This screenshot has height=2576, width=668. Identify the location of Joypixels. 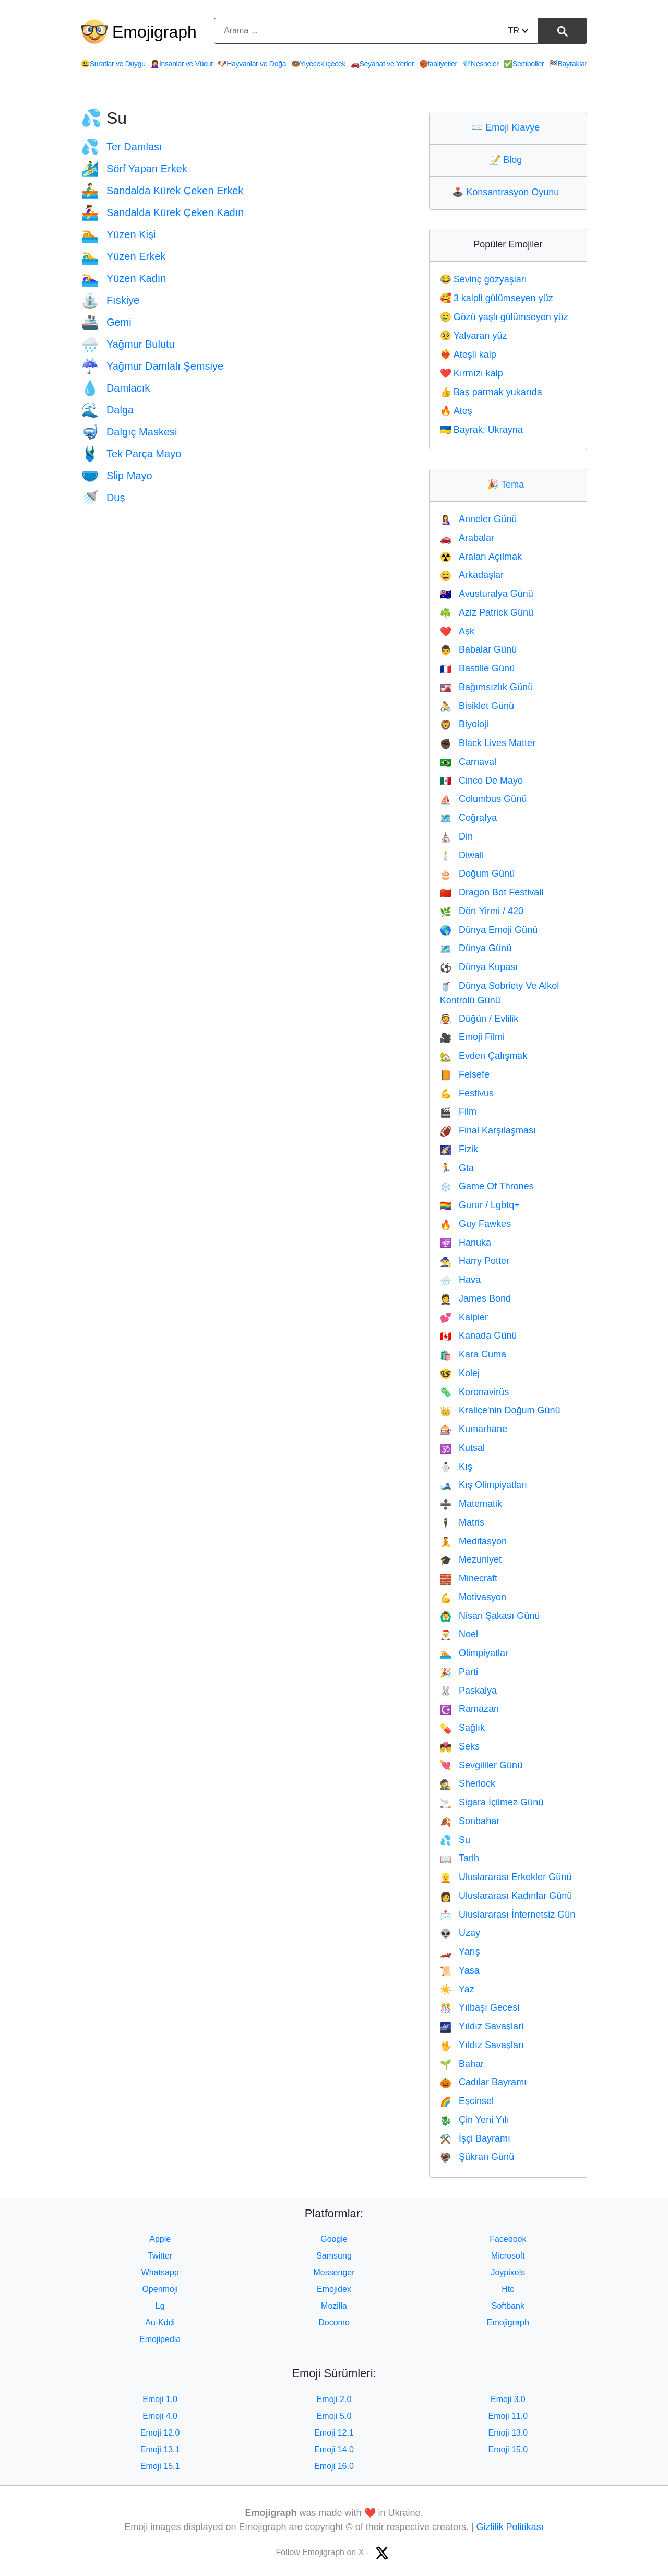
(508, 2272).